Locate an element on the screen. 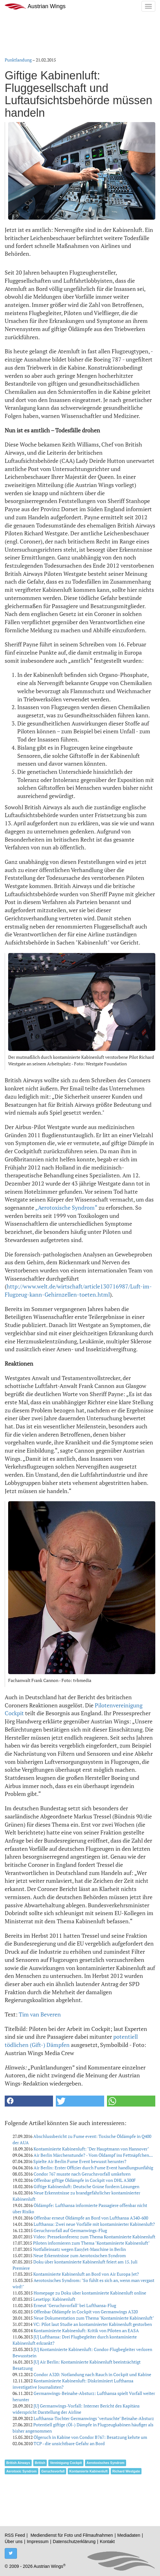  Video: Pressekonferenz zum Thema Kontaminierte Kabinenluft is located at coordinates (94, 2237).